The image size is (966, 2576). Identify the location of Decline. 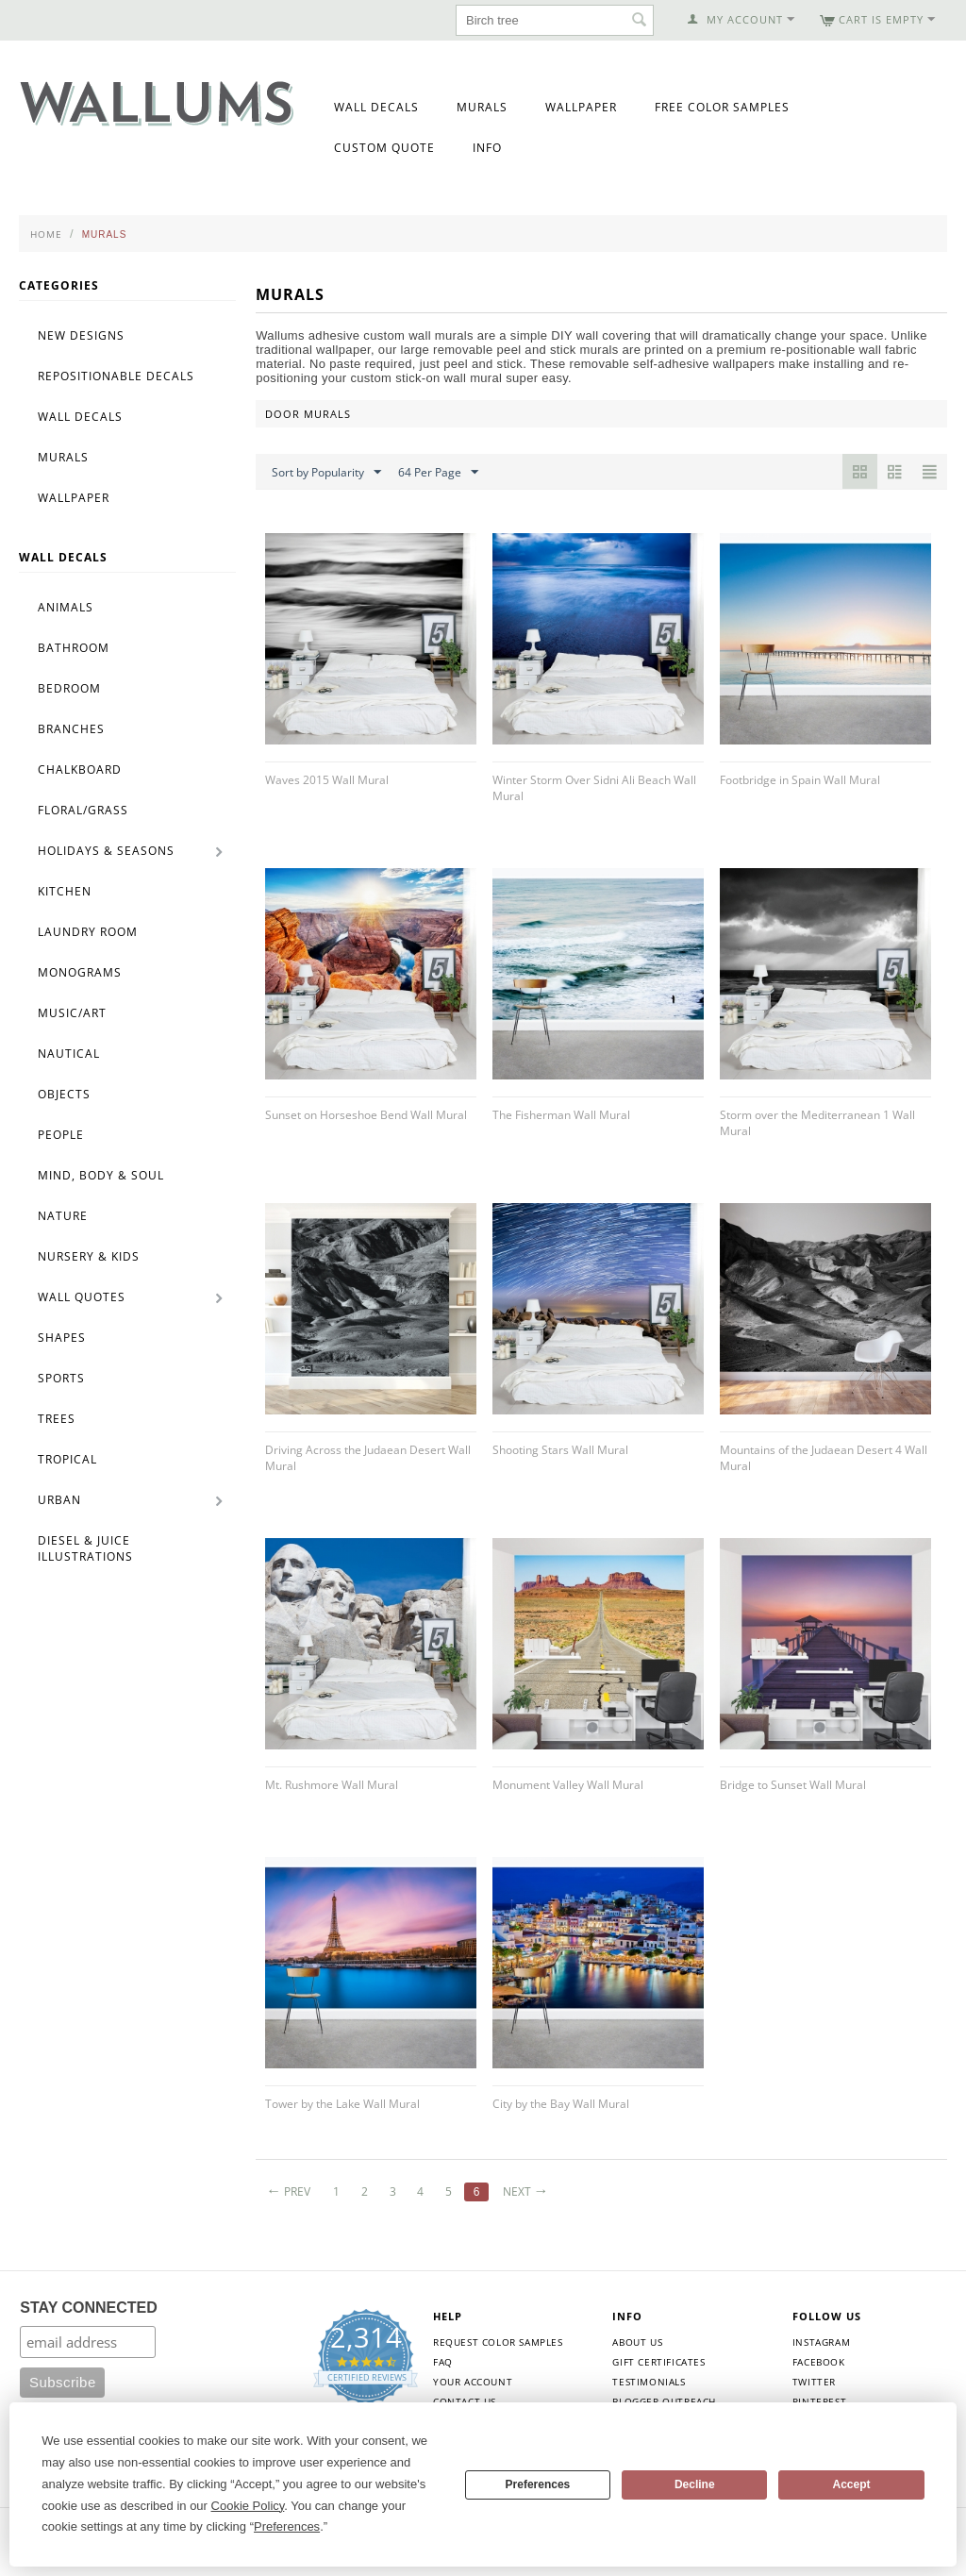
(695, 2484).